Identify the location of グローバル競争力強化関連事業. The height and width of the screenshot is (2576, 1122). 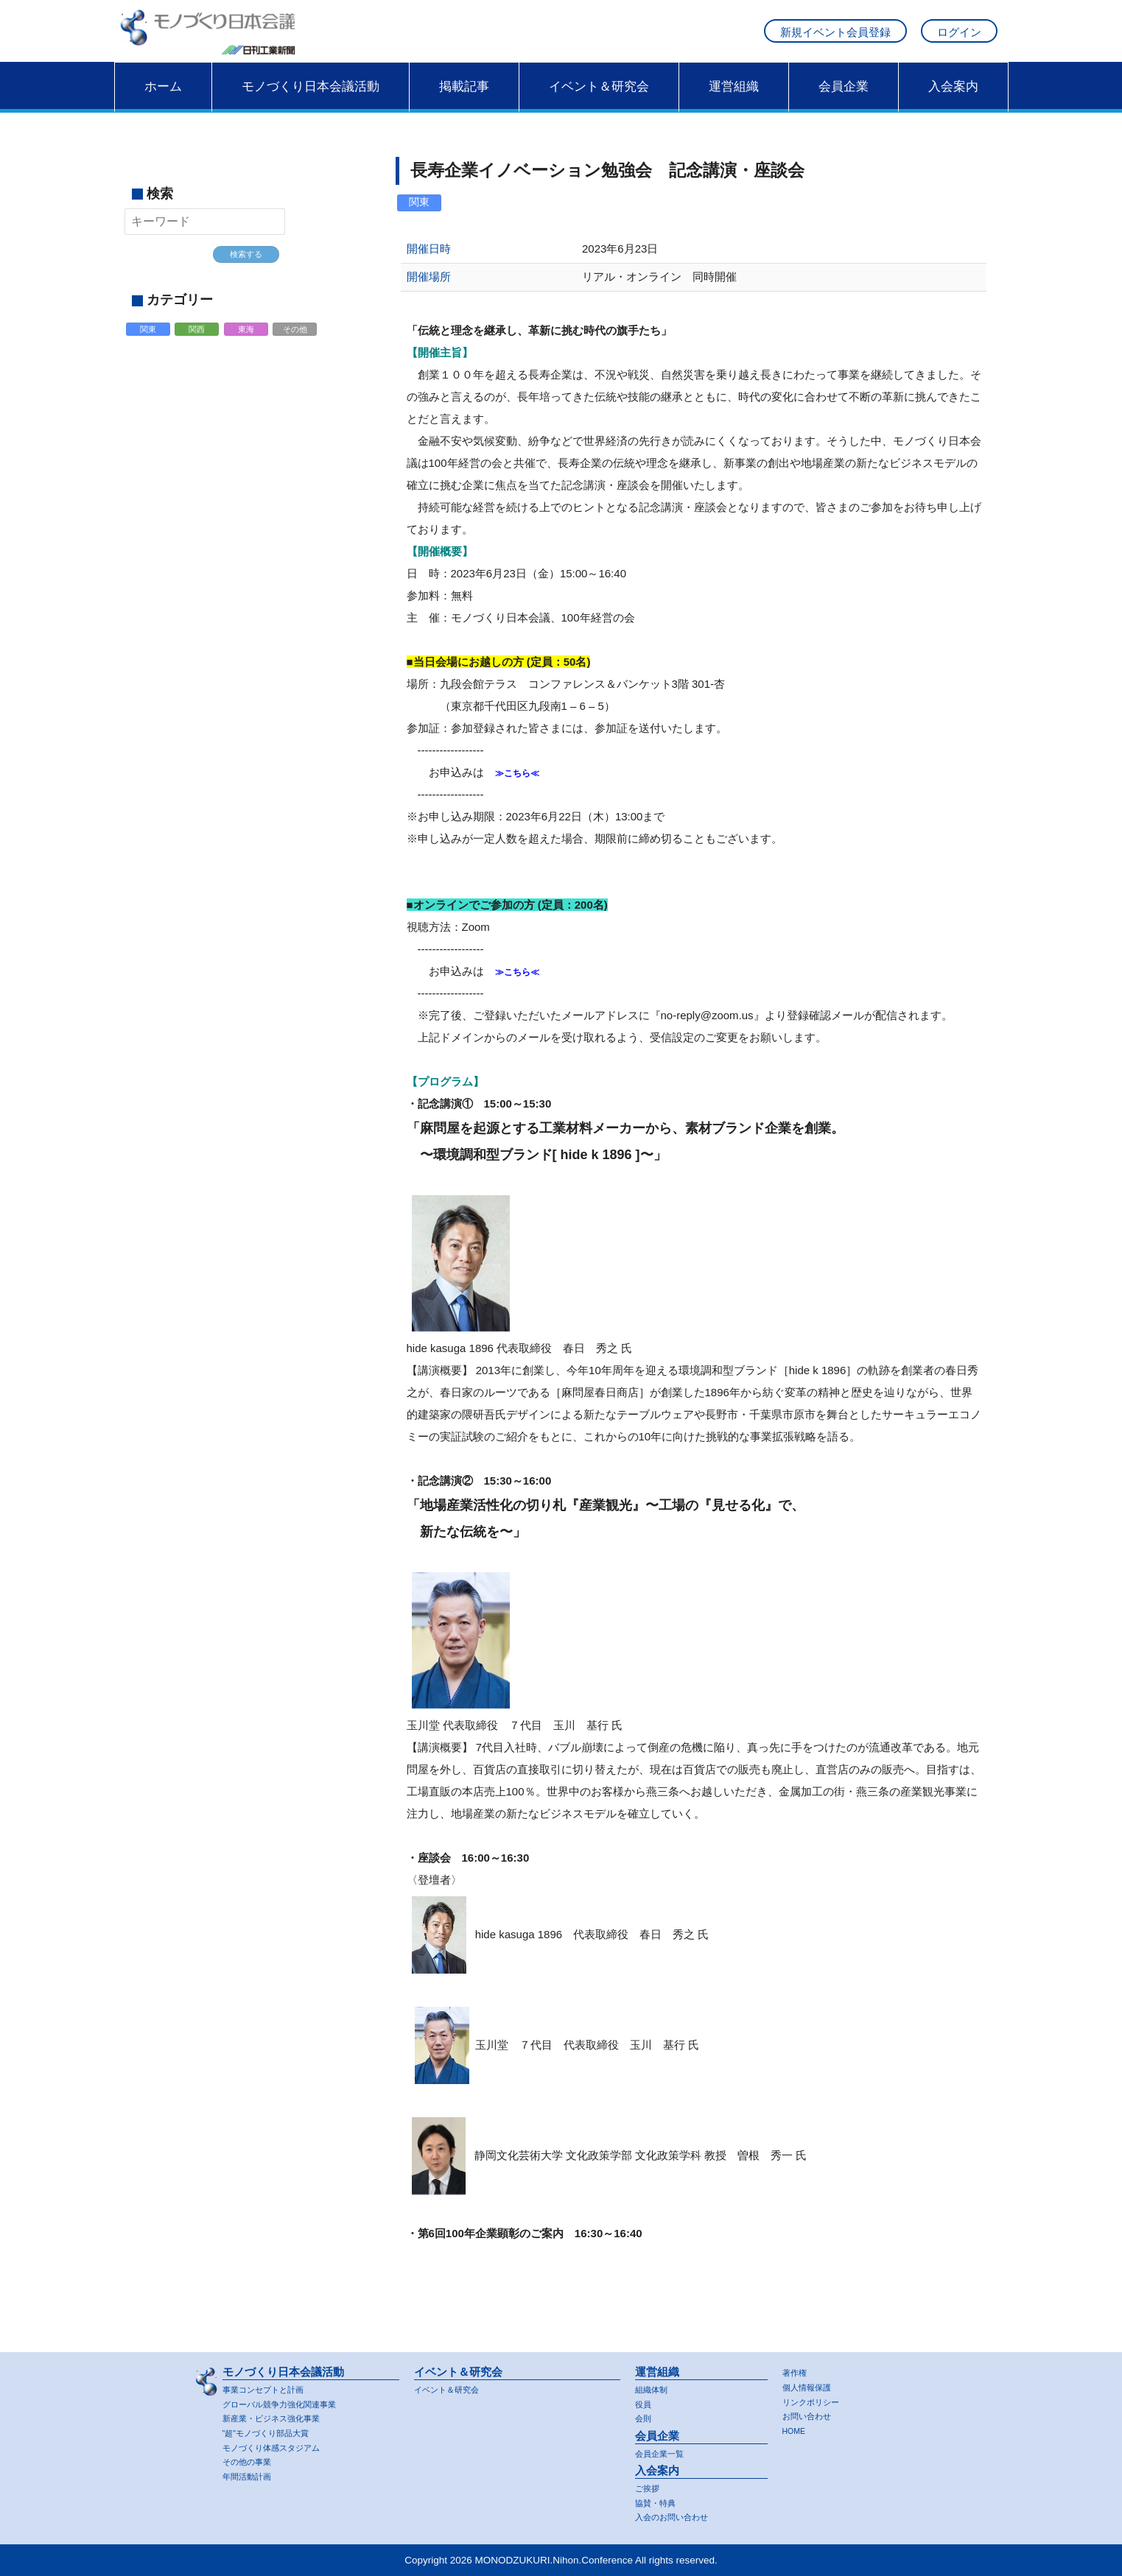
(289, 2399).